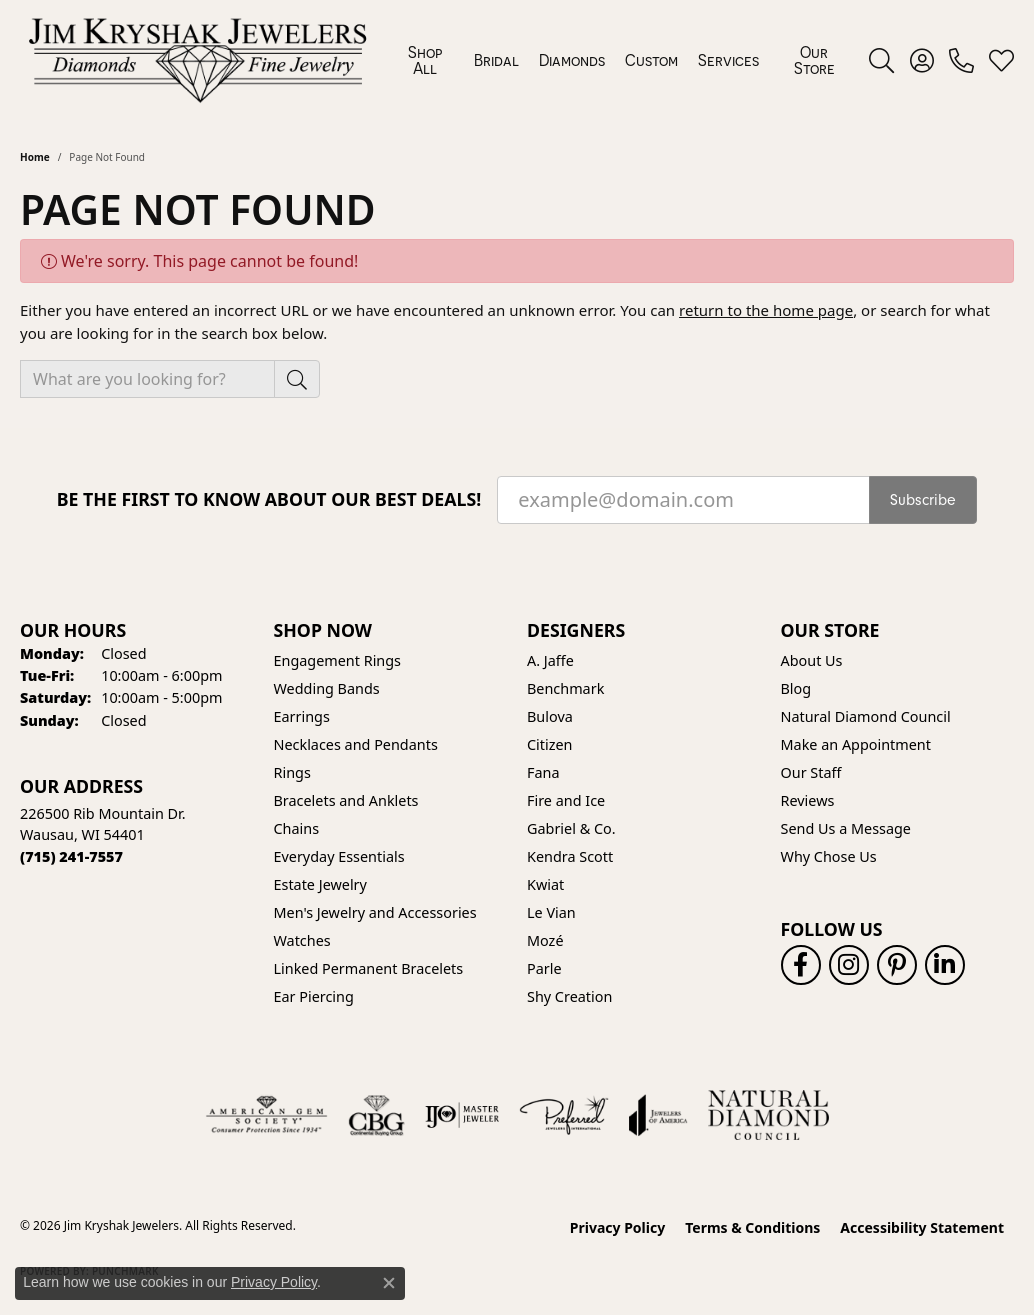 This screenshot has height=1315, width=1034. What do you see at coordinates (551, 912) in the screenshot?
I see `Le Vian [menuitem]` at bounding box center [551, 912].